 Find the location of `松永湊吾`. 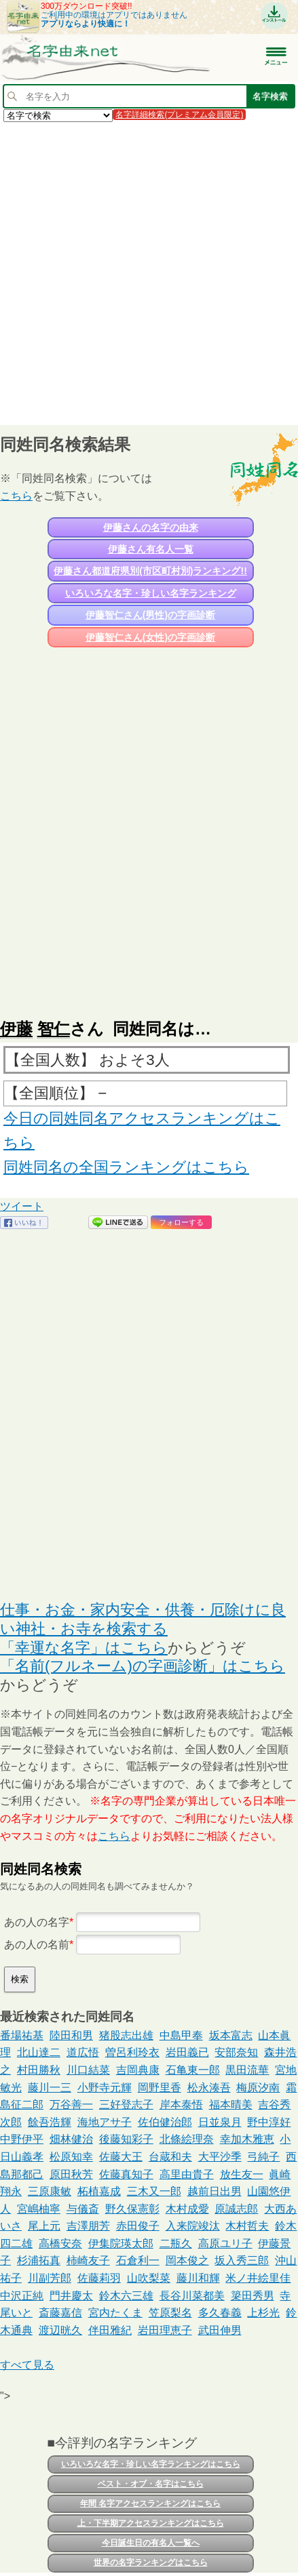

松永湊吾 is located at coordinates (209, 2087).